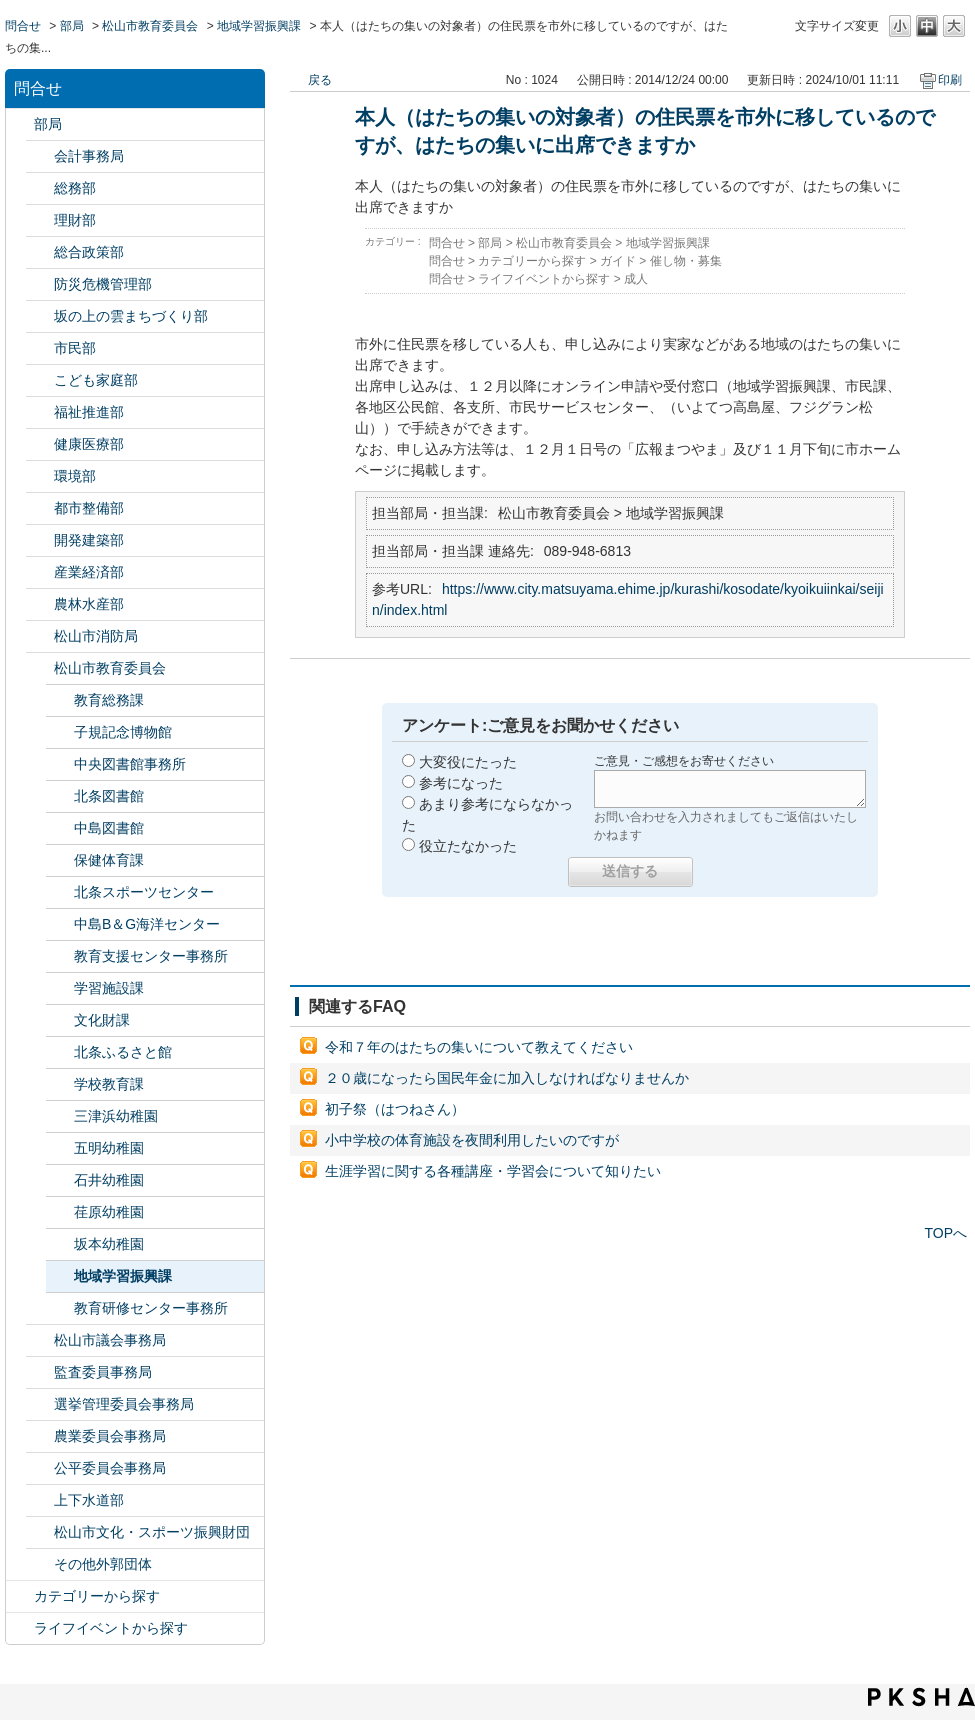 The width and height of the screenshot is (975, 1720). Describe the element at coordinates (102, 1020) in the screenshot. I see `文化財課` at that location.